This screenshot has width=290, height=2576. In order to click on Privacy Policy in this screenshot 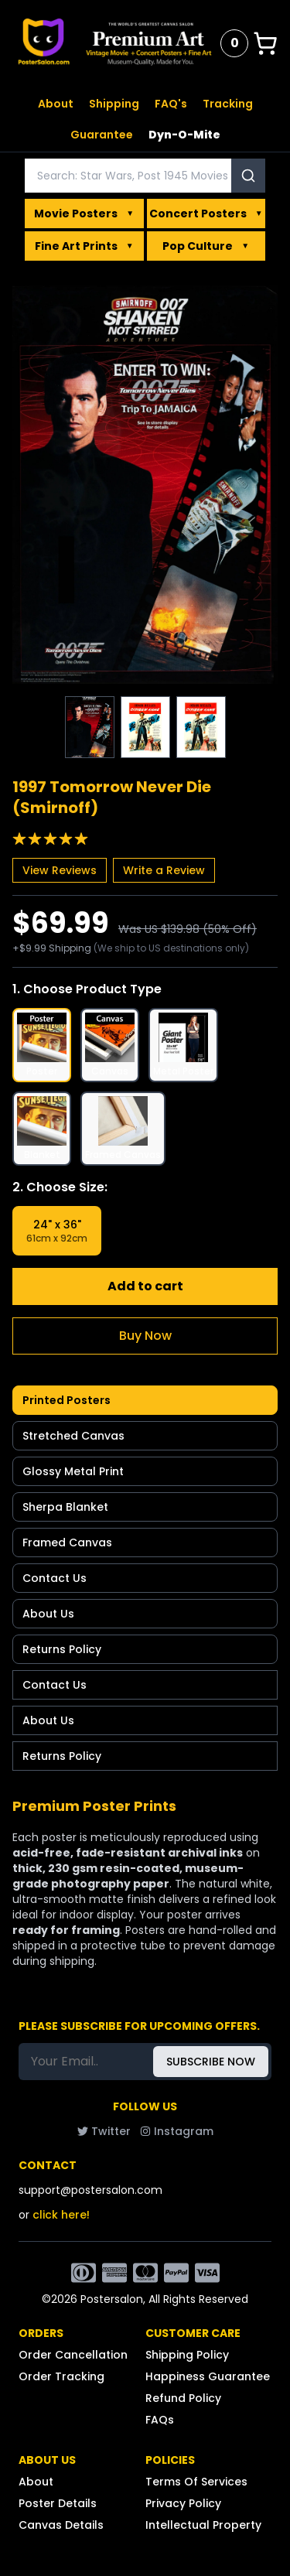, I will do `click(183, 2503)`.